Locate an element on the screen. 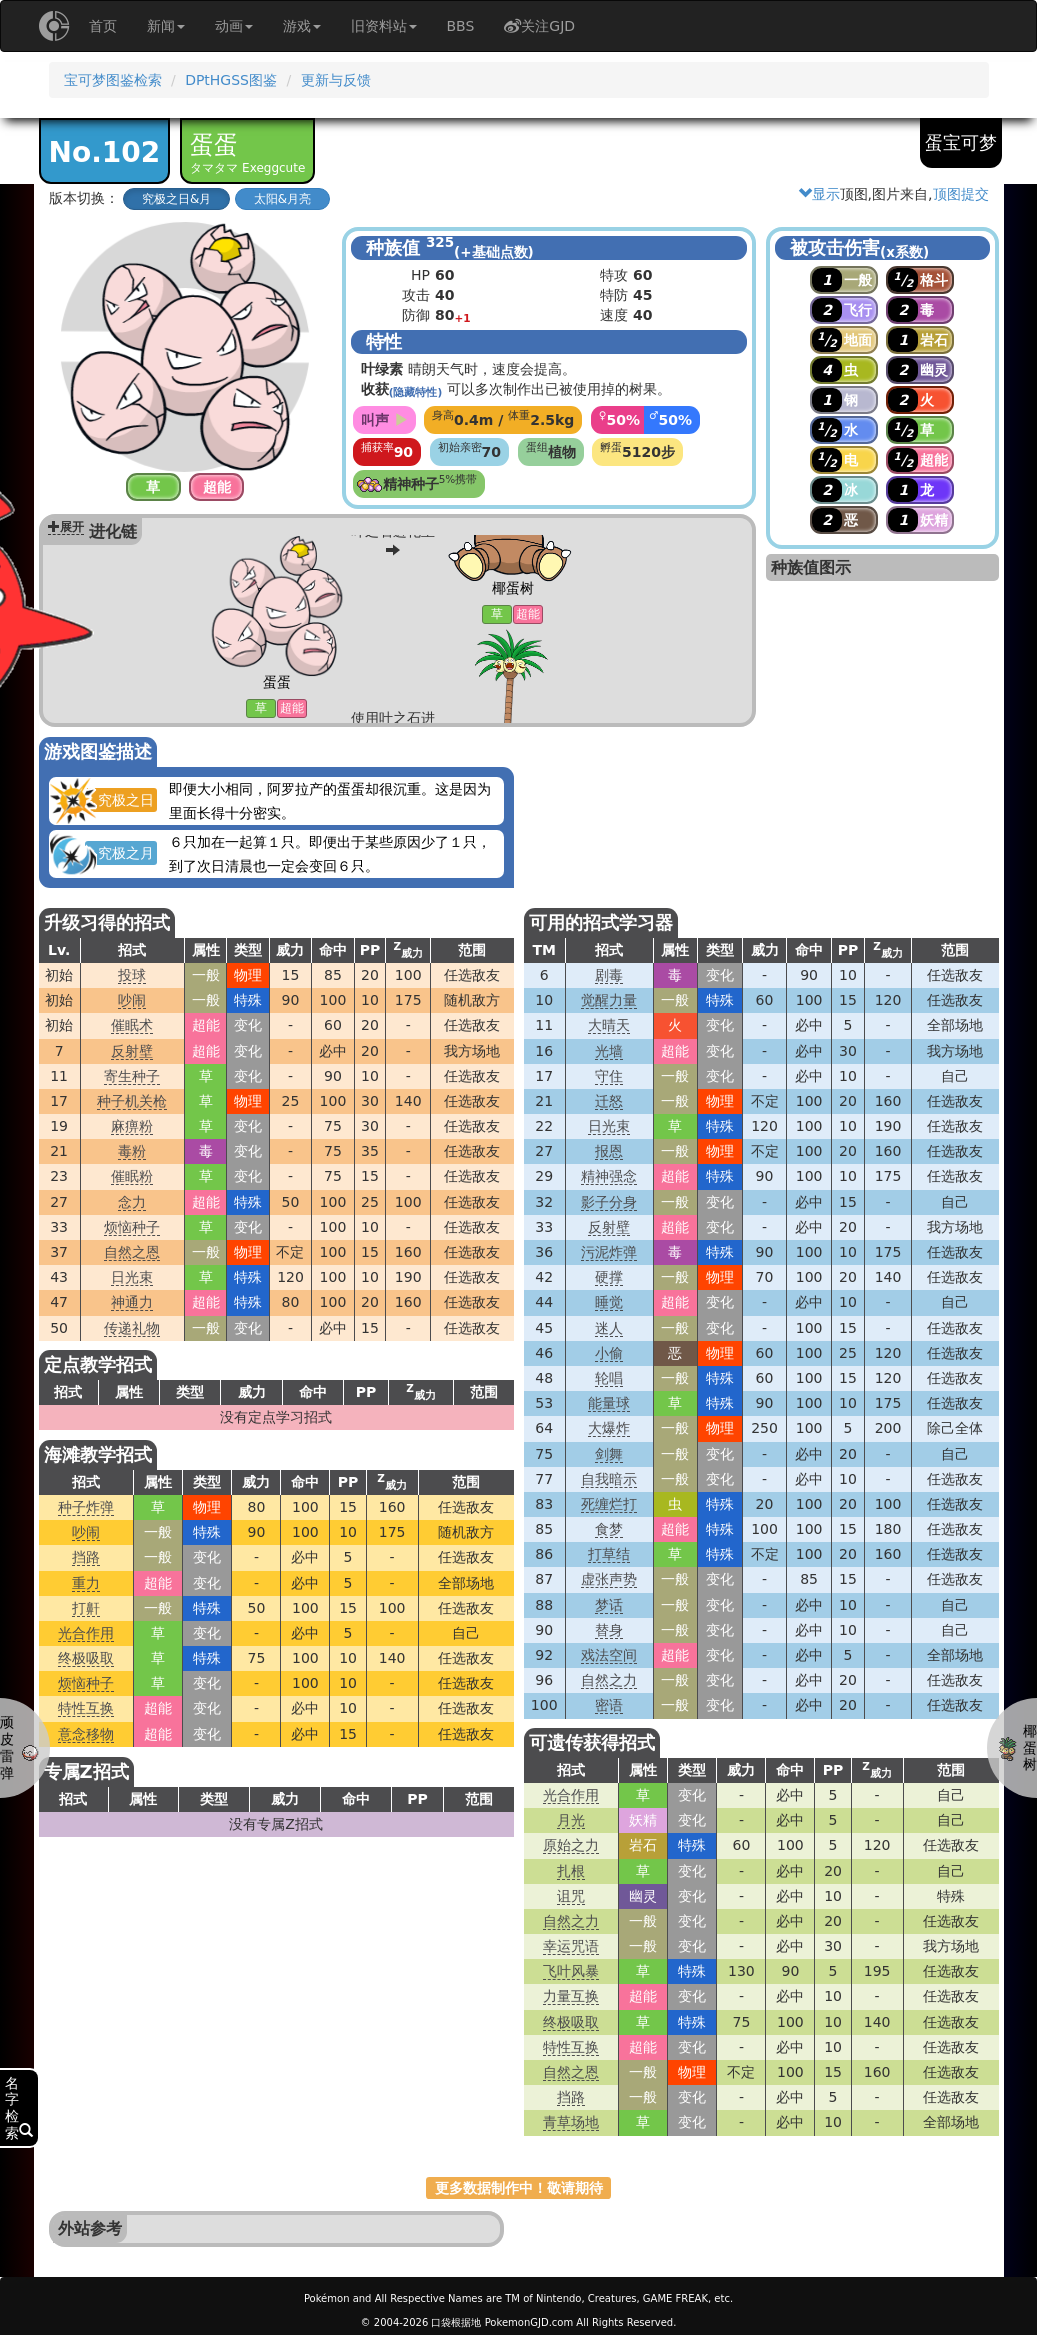  旧资料站 is located at coordinates (384, 26).